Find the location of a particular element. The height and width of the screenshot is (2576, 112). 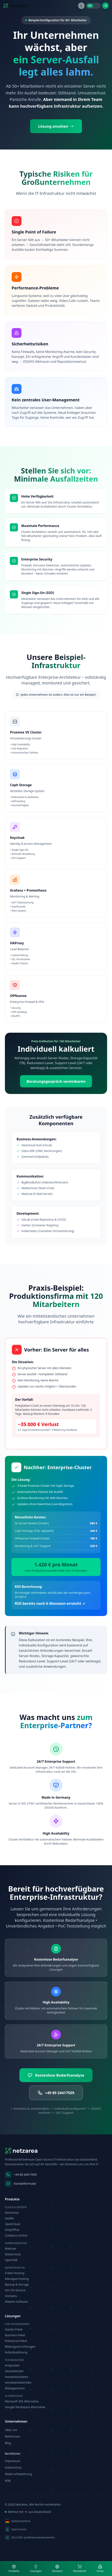

Arztpraxen is located at coordinates (12, 2365).